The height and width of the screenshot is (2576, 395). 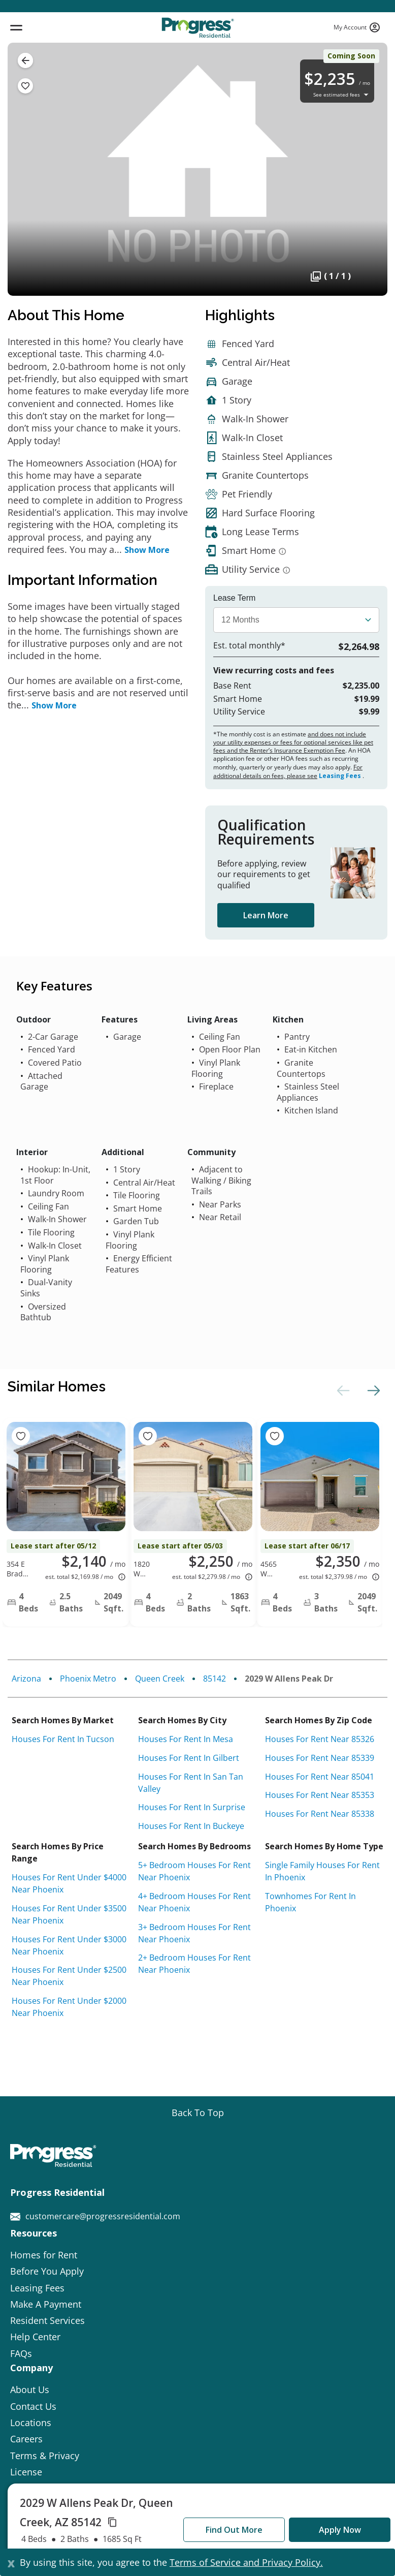 I want to click on Houses for rent near 85338, so click(x=319, y=1813).